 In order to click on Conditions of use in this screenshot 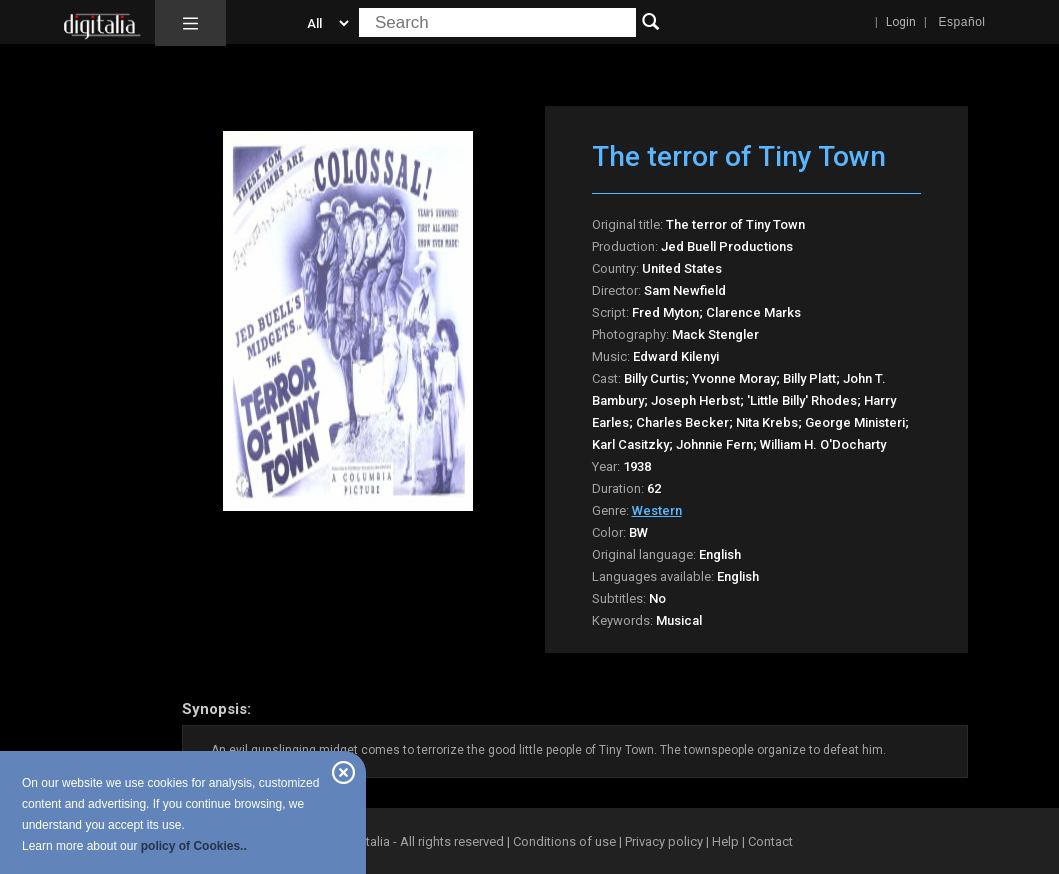, I will do `click(566, 841)`.